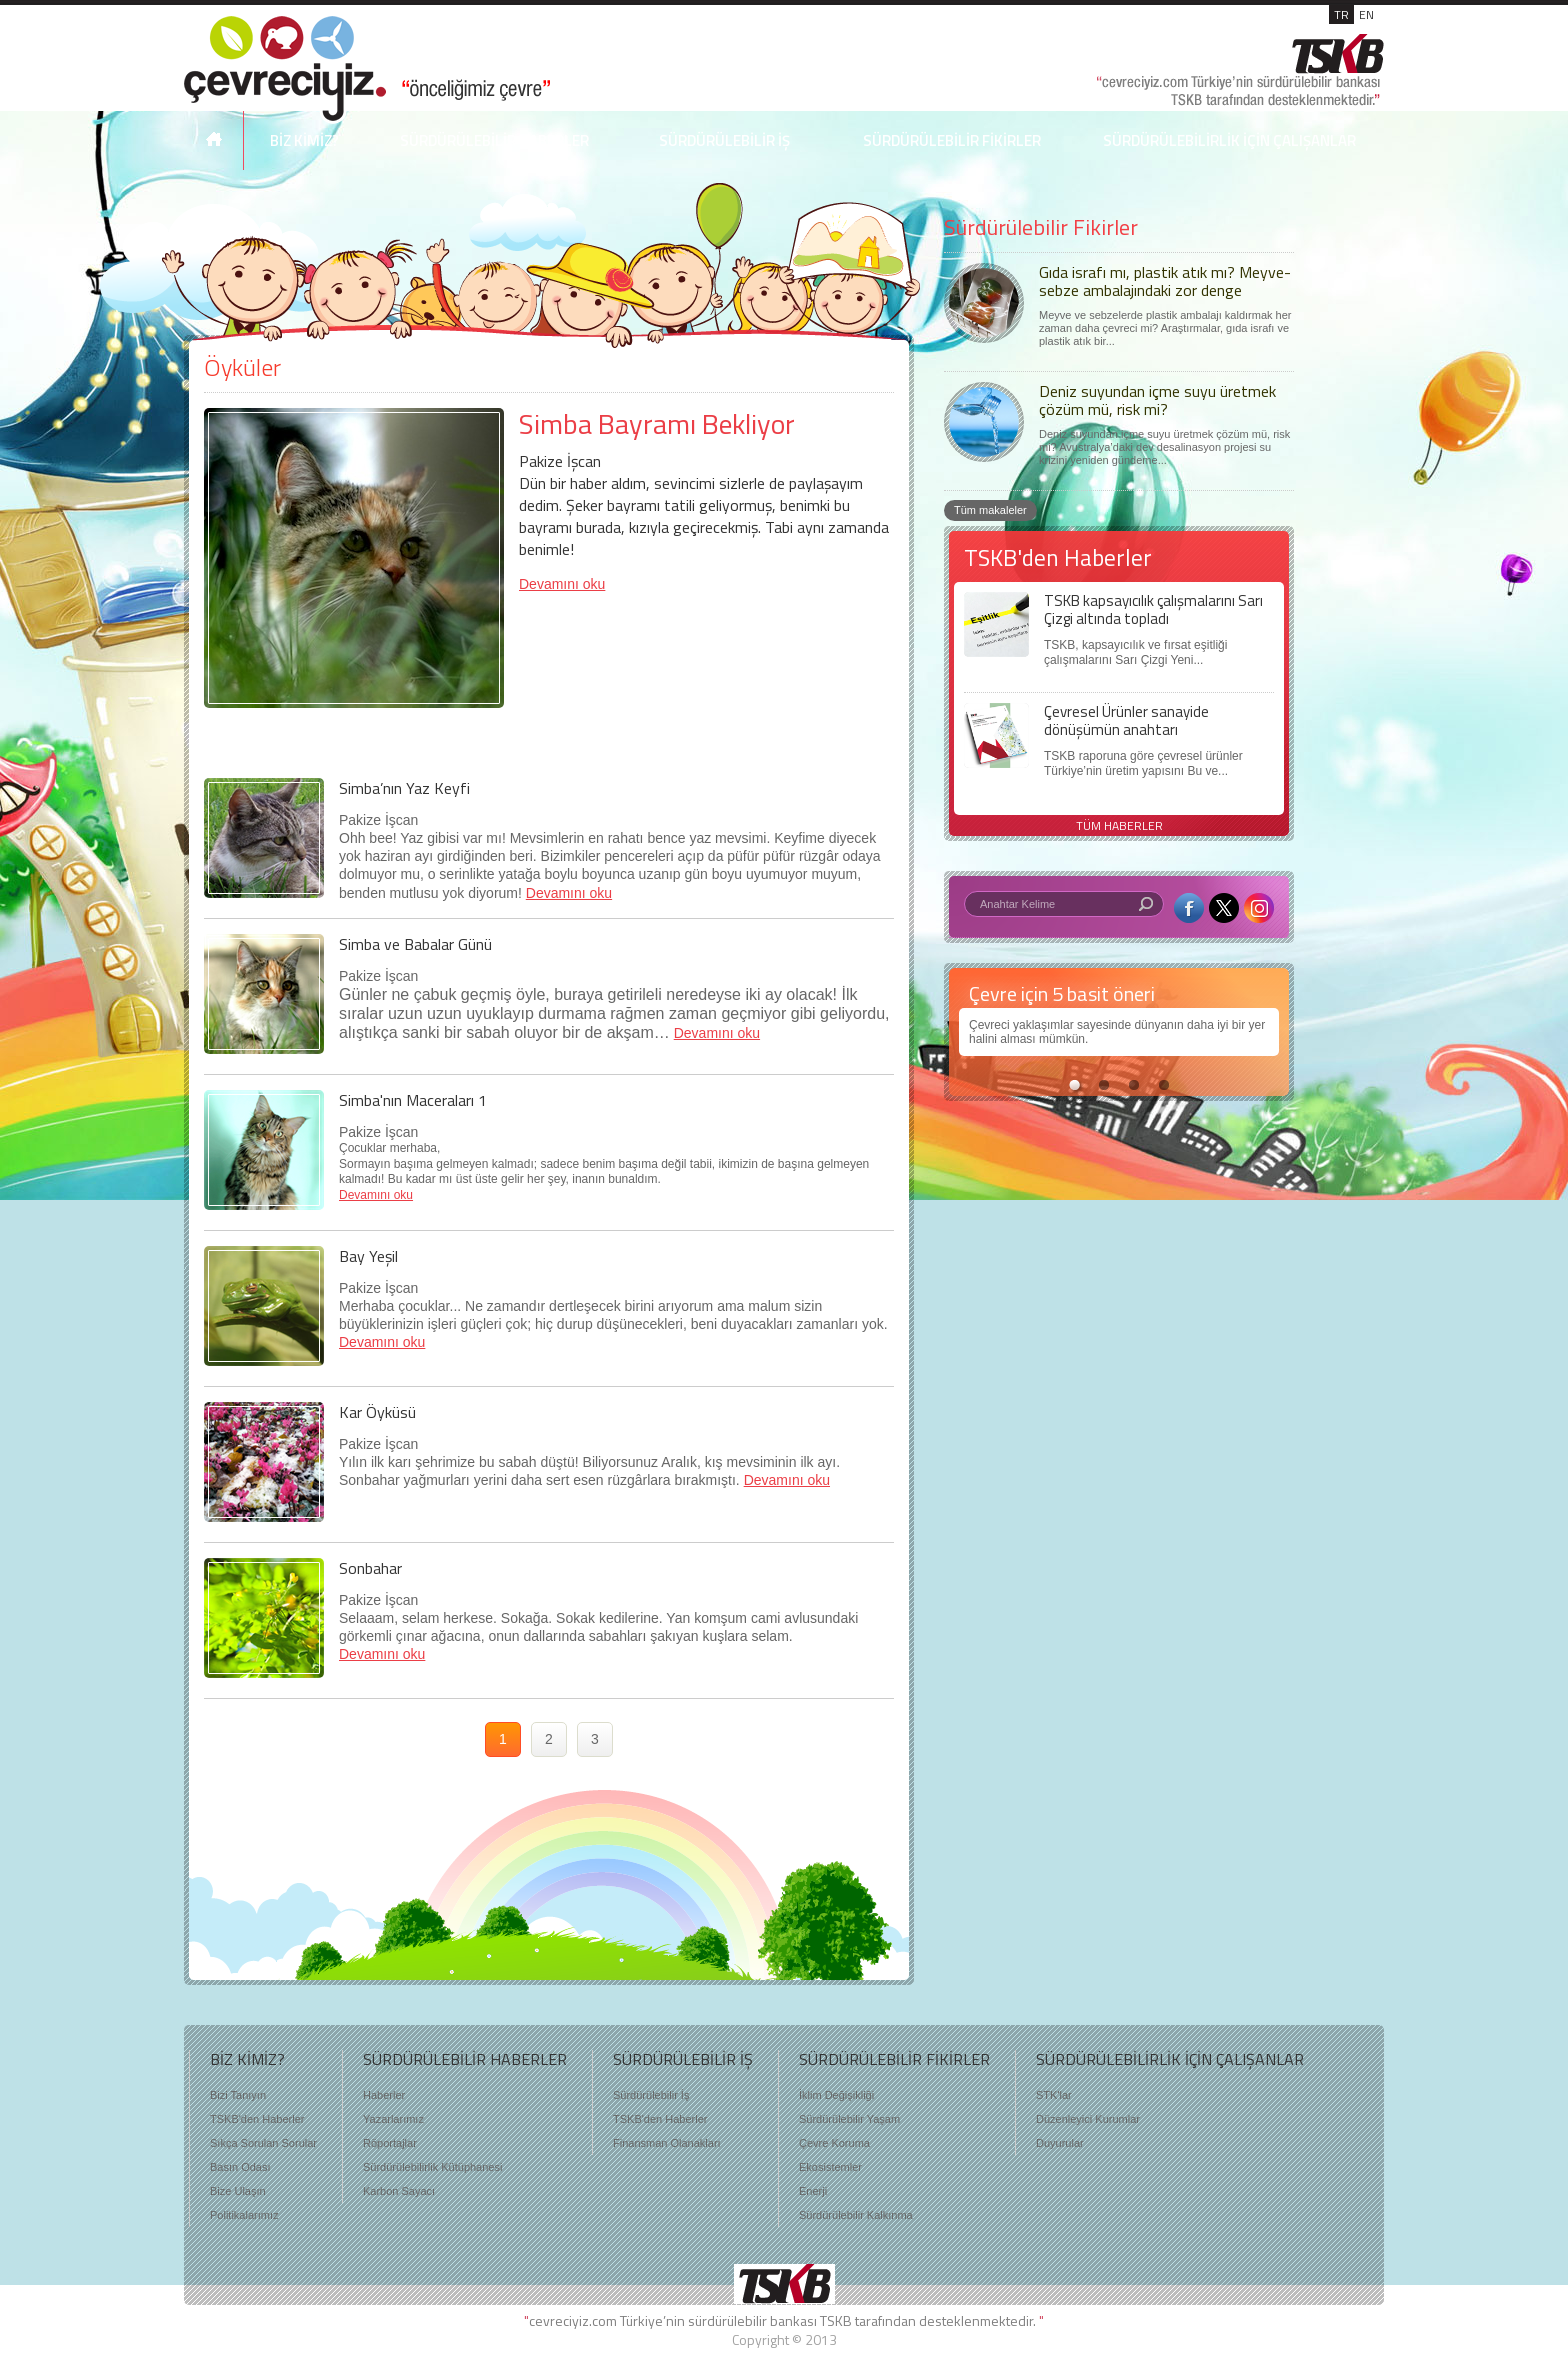 Image resolution: width=1568 pixels, height=2355 pixels. I want to click on Ekosistemler, so click(830, 2167).